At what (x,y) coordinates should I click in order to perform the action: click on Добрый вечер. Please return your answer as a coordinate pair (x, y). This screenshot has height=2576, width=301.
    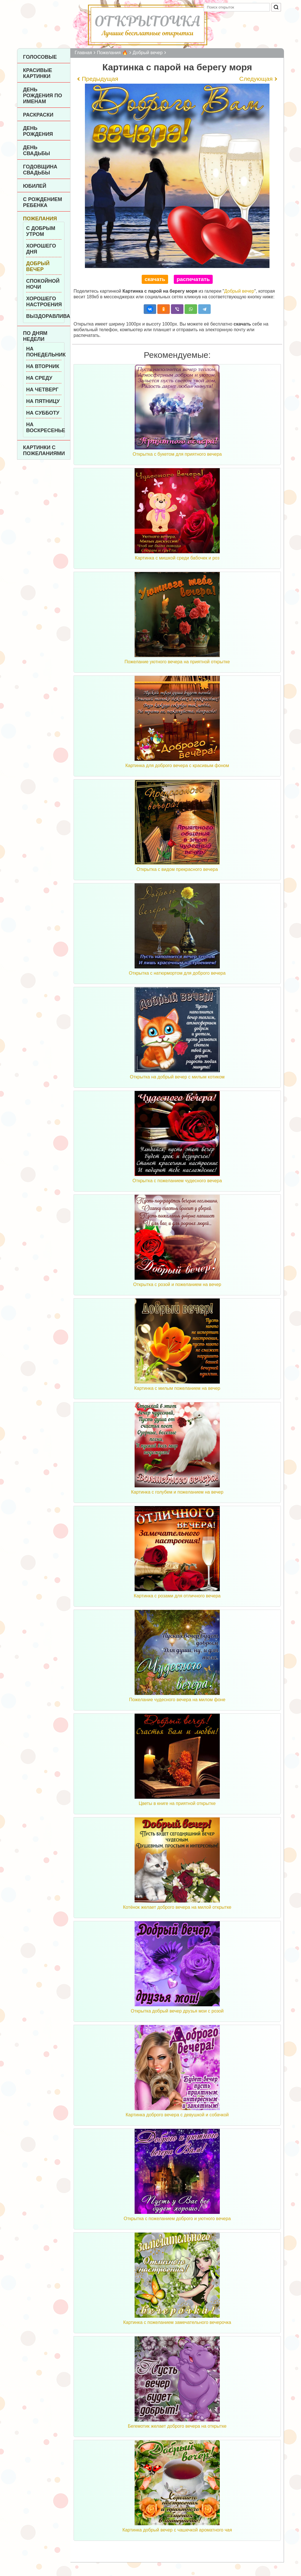
    Looking at the image, I should click on (37, 266).